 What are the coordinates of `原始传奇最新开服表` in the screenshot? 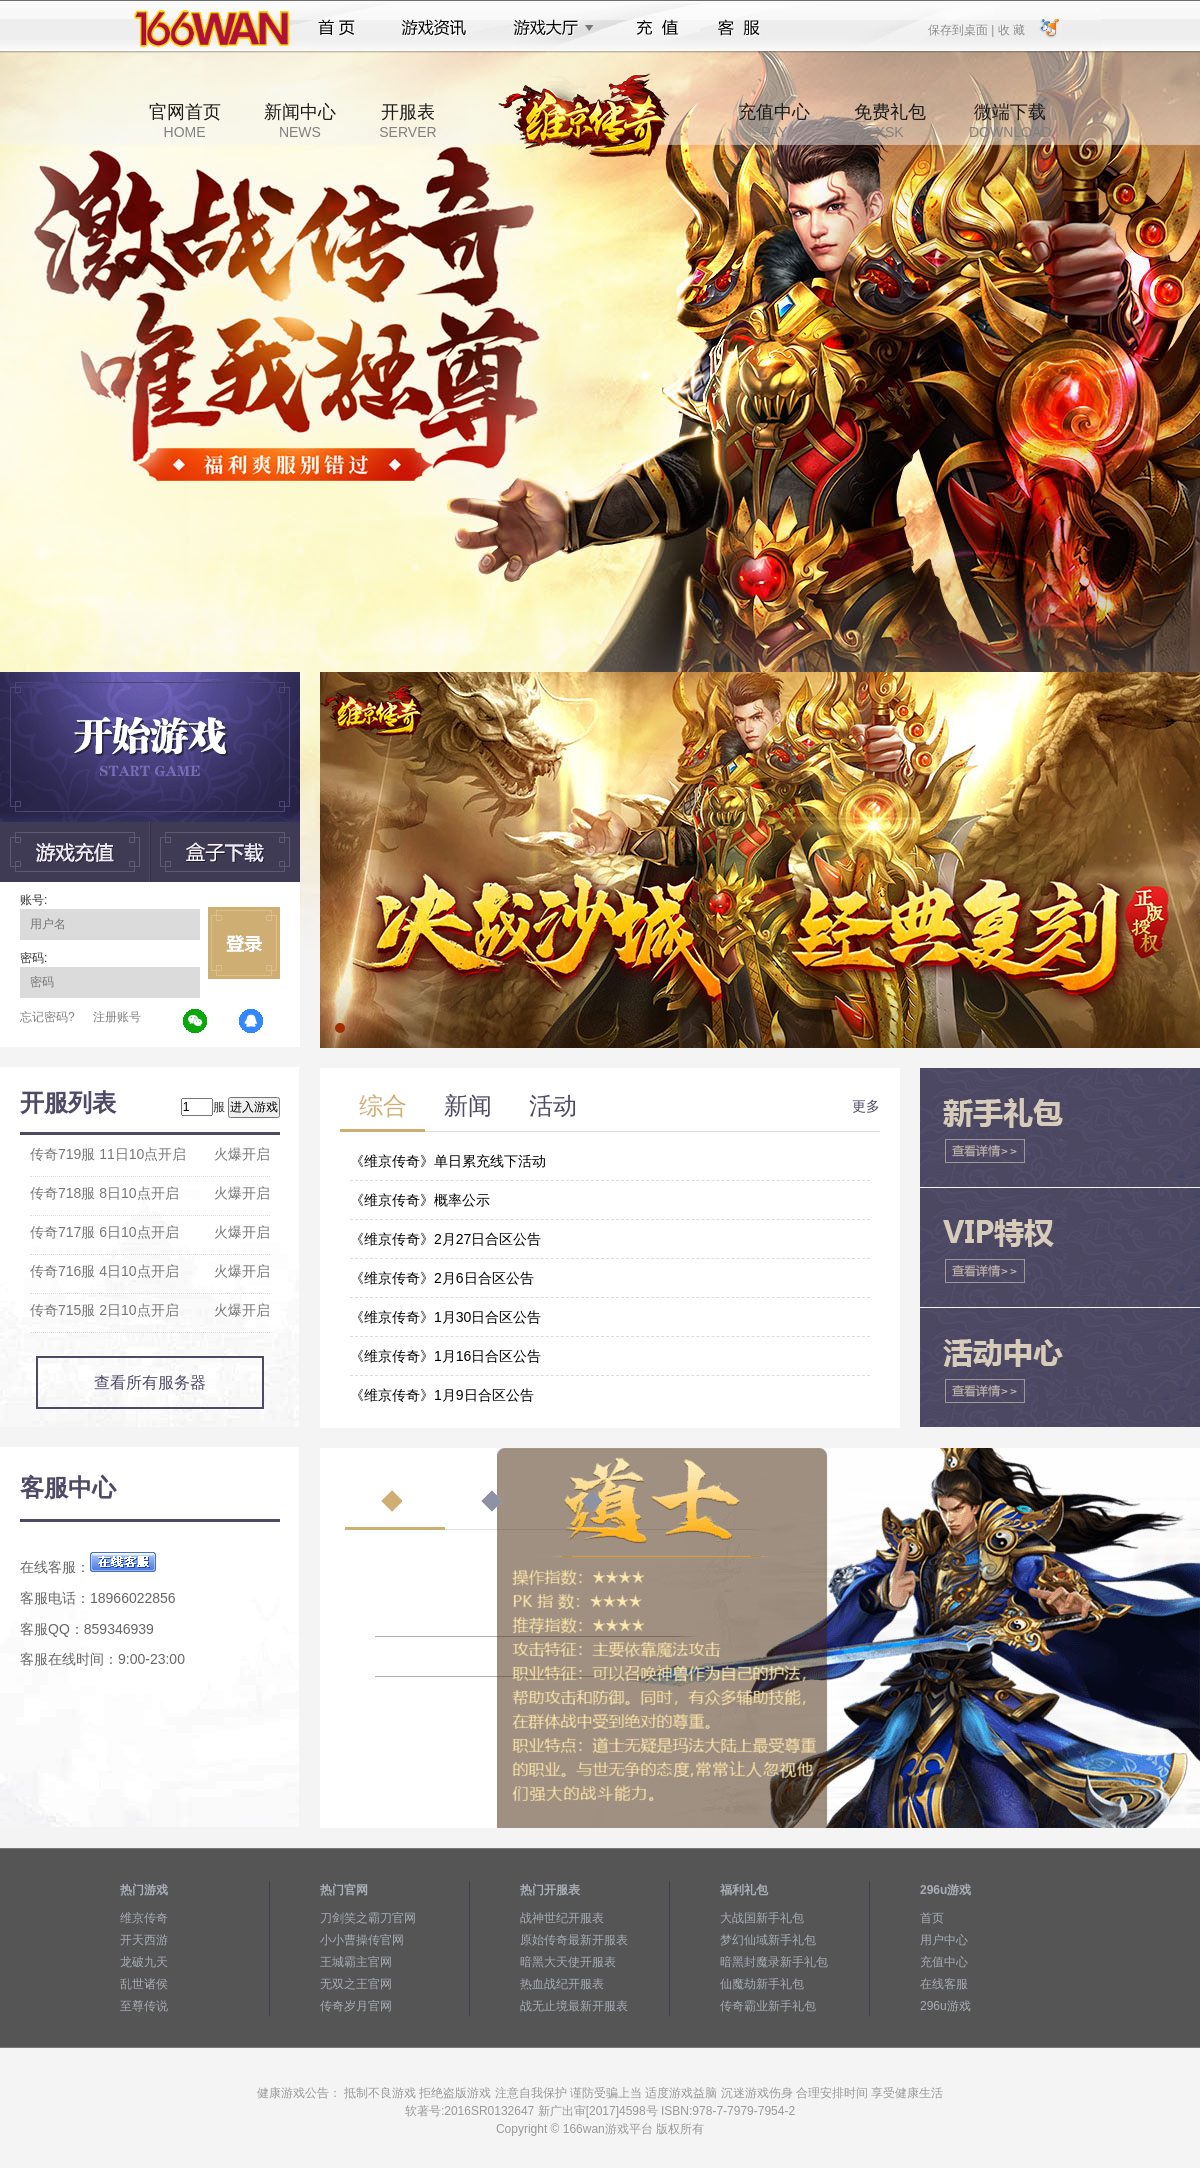 It's located at (574, 1940).